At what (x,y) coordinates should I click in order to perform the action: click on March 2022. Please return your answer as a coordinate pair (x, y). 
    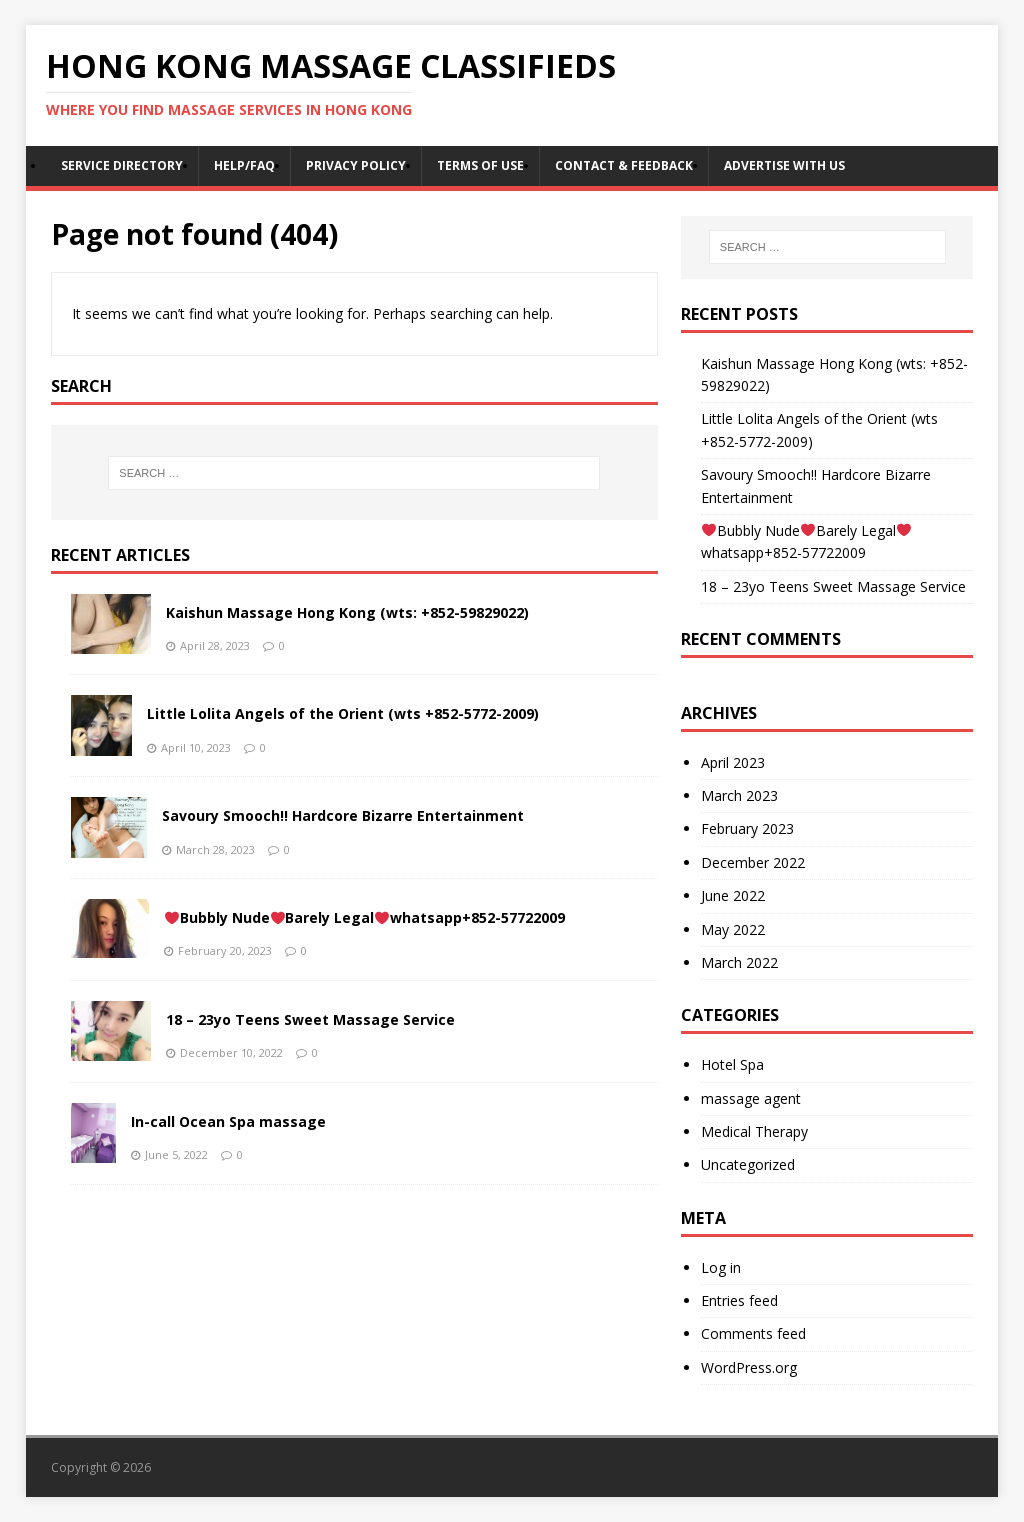
    Looking at the image, I should click on (739, 962).